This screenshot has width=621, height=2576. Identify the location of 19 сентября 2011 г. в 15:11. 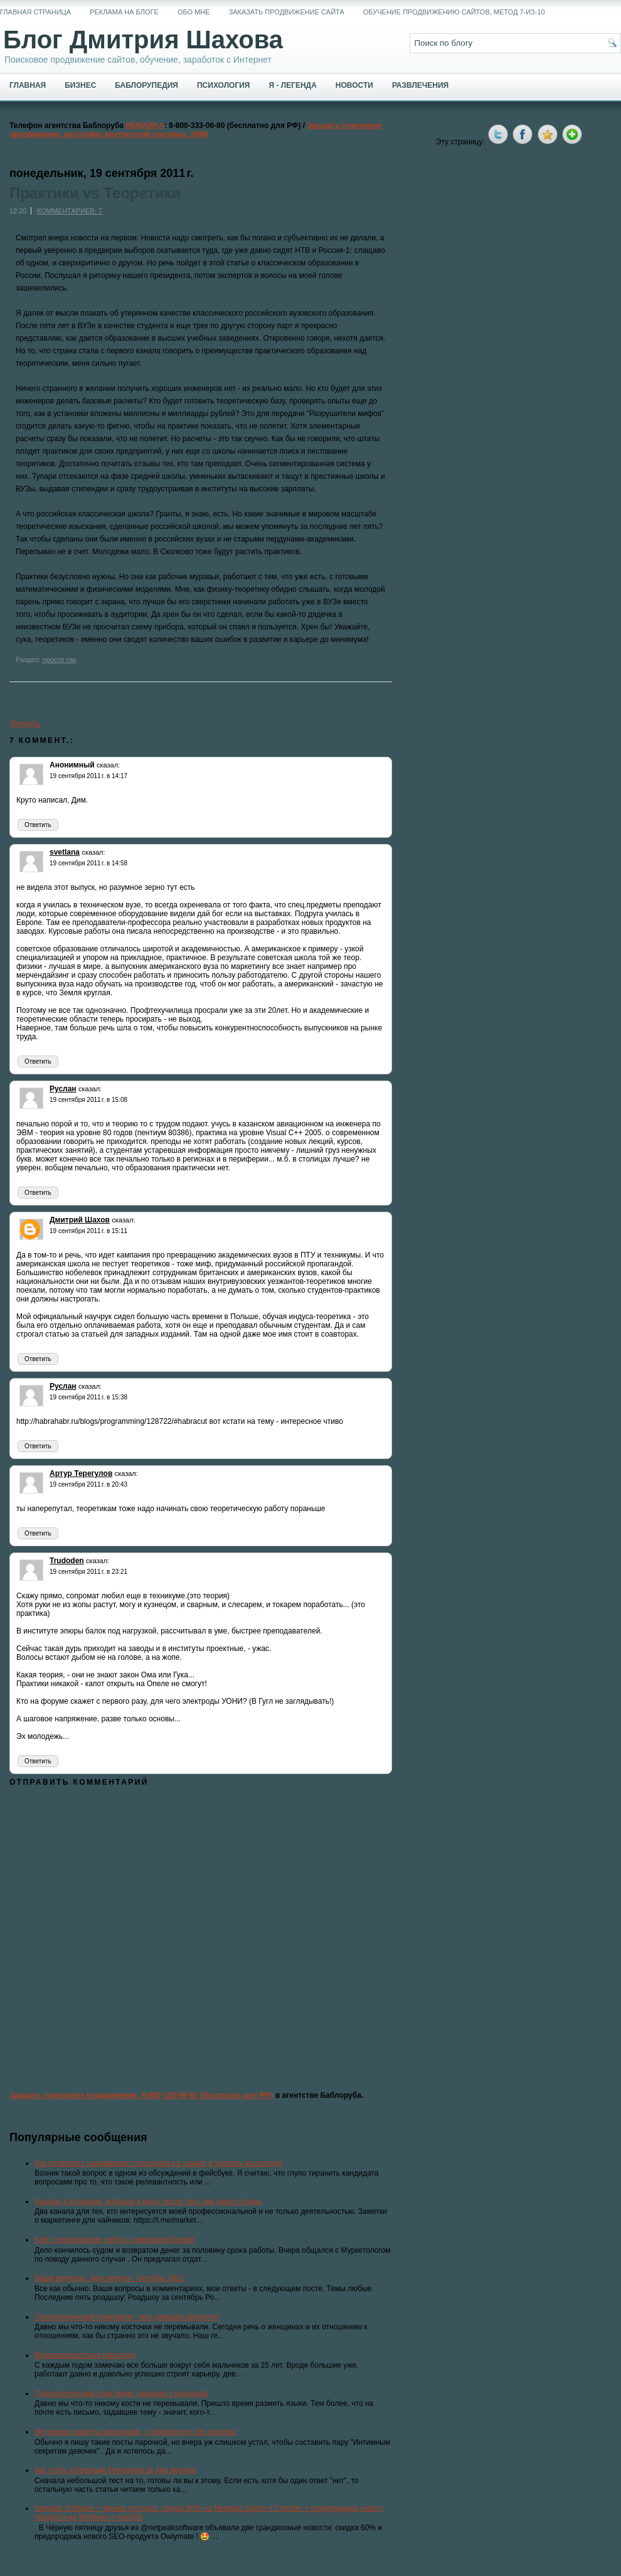
(88, 1230).